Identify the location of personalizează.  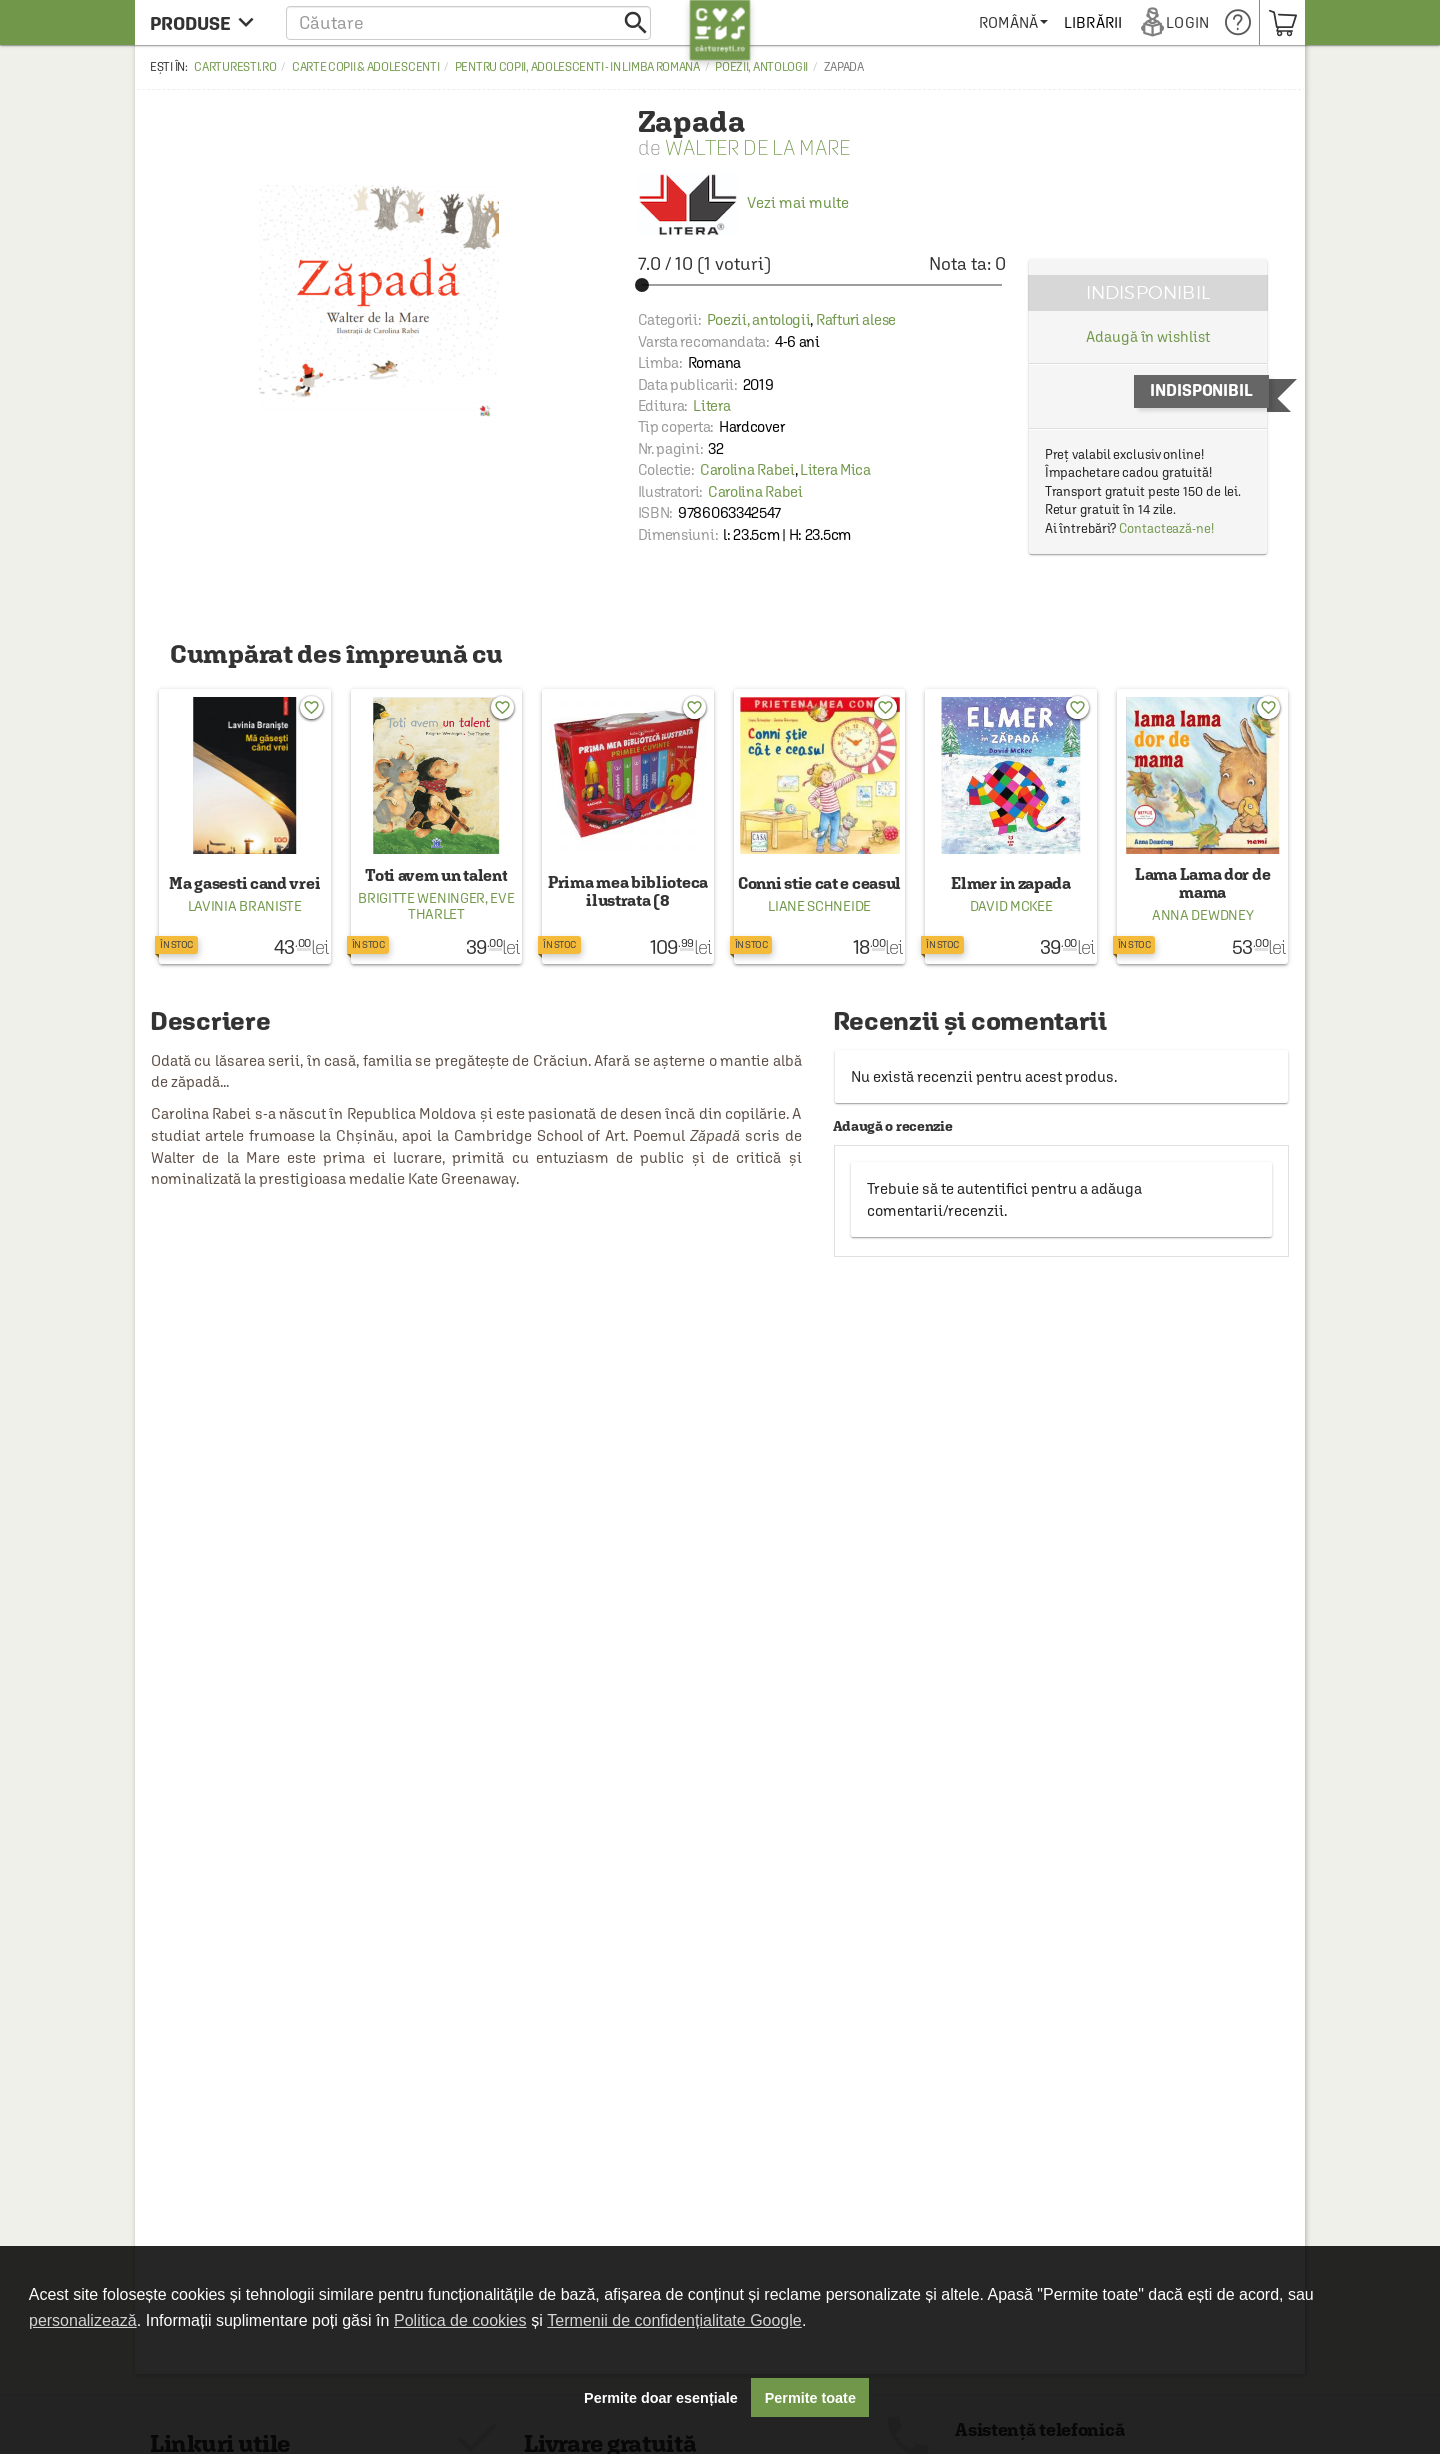
(83, 2320).